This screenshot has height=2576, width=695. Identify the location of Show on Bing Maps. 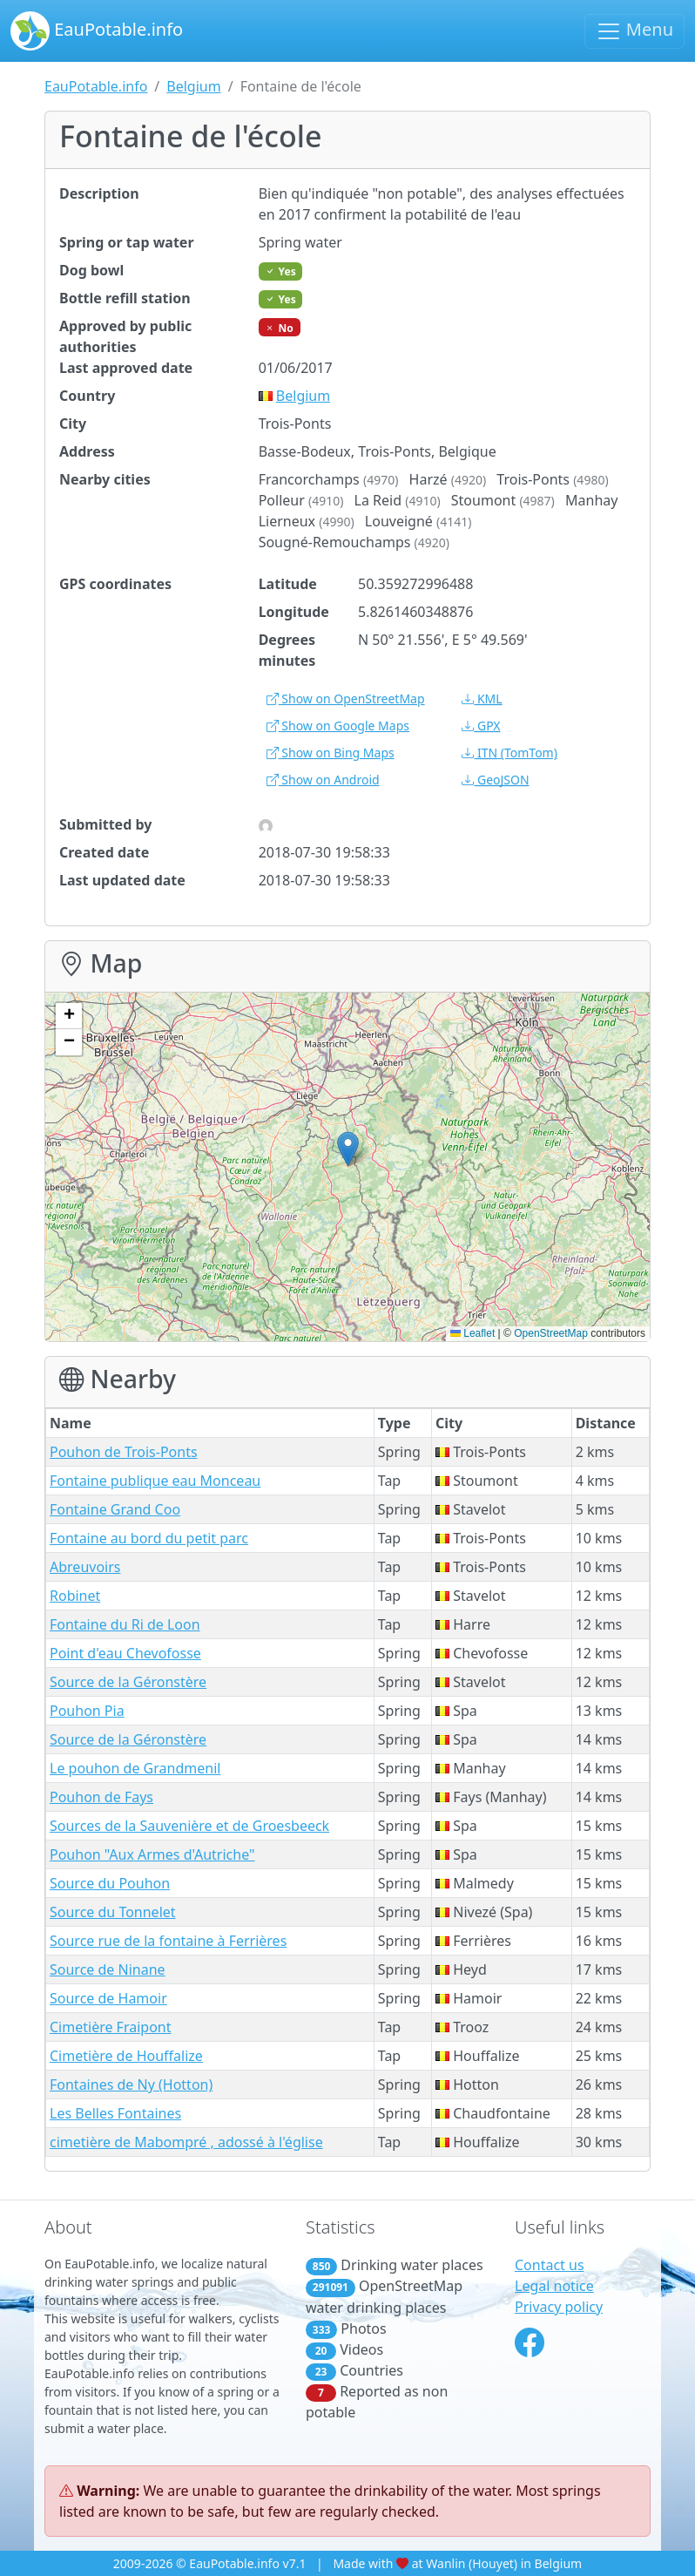
(331, 752).